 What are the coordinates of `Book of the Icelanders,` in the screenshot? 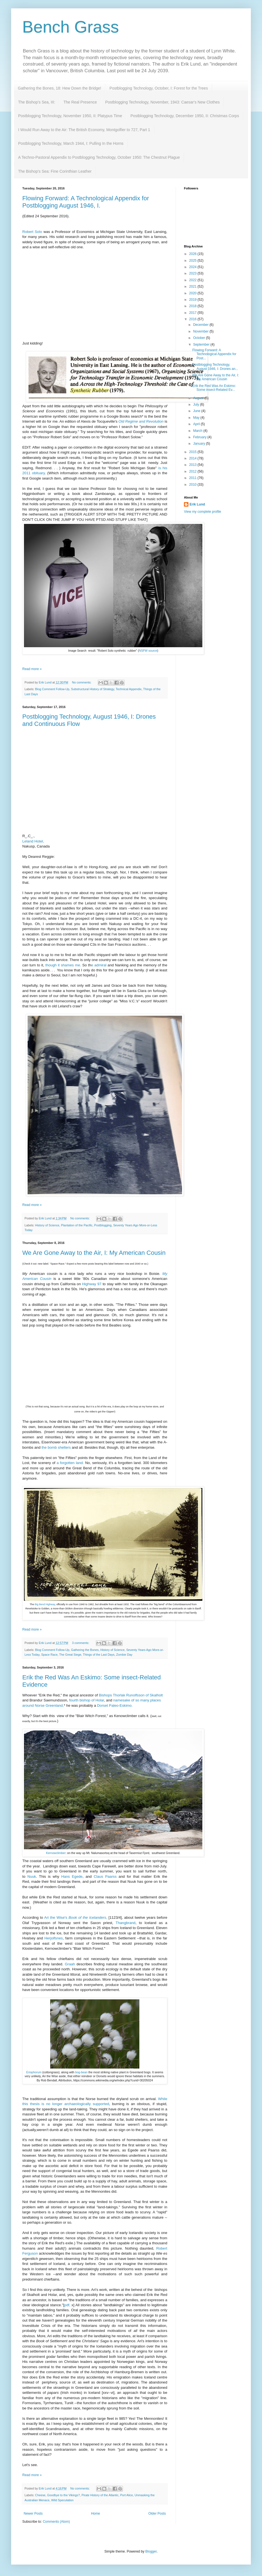 It's located at (88, 1917).